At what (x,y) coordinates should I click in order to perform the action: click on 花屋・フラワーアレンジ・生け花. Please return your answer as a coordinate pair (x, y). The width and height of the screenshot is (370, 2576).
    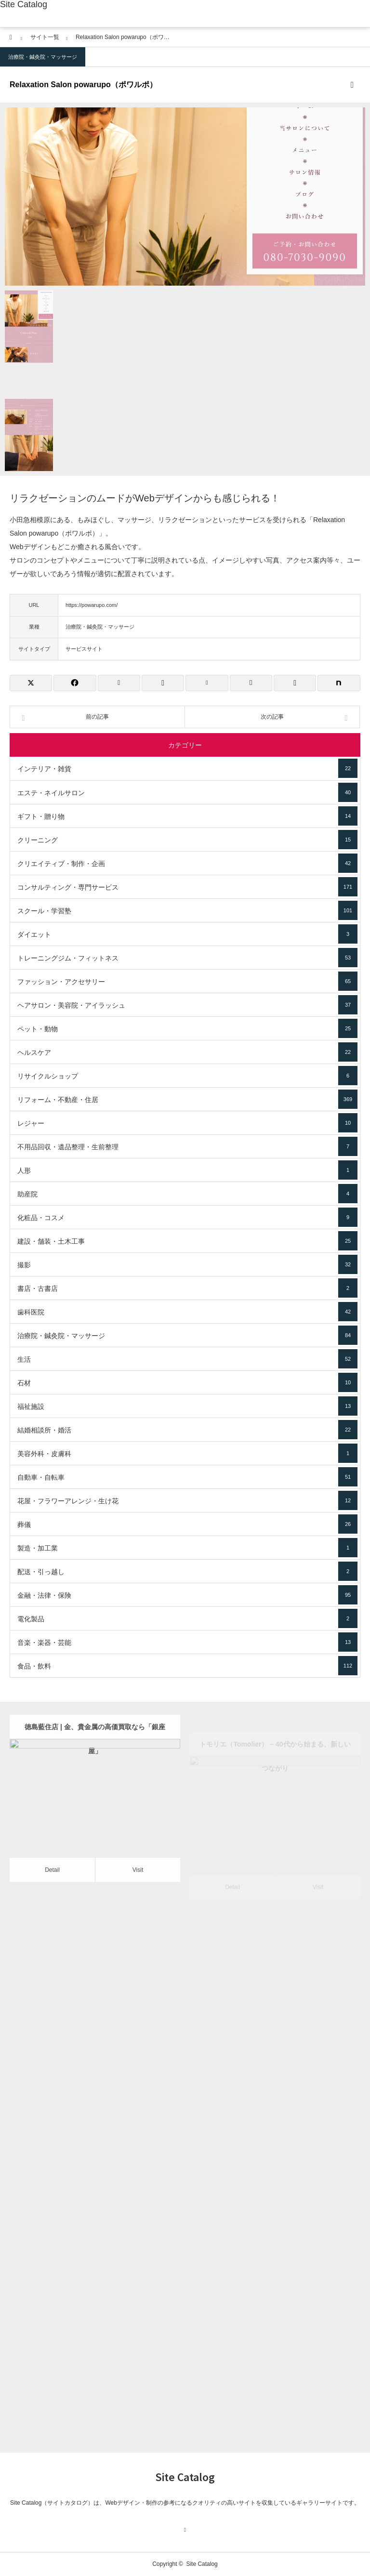
    Looking at the image, I should click on (187, 1500).